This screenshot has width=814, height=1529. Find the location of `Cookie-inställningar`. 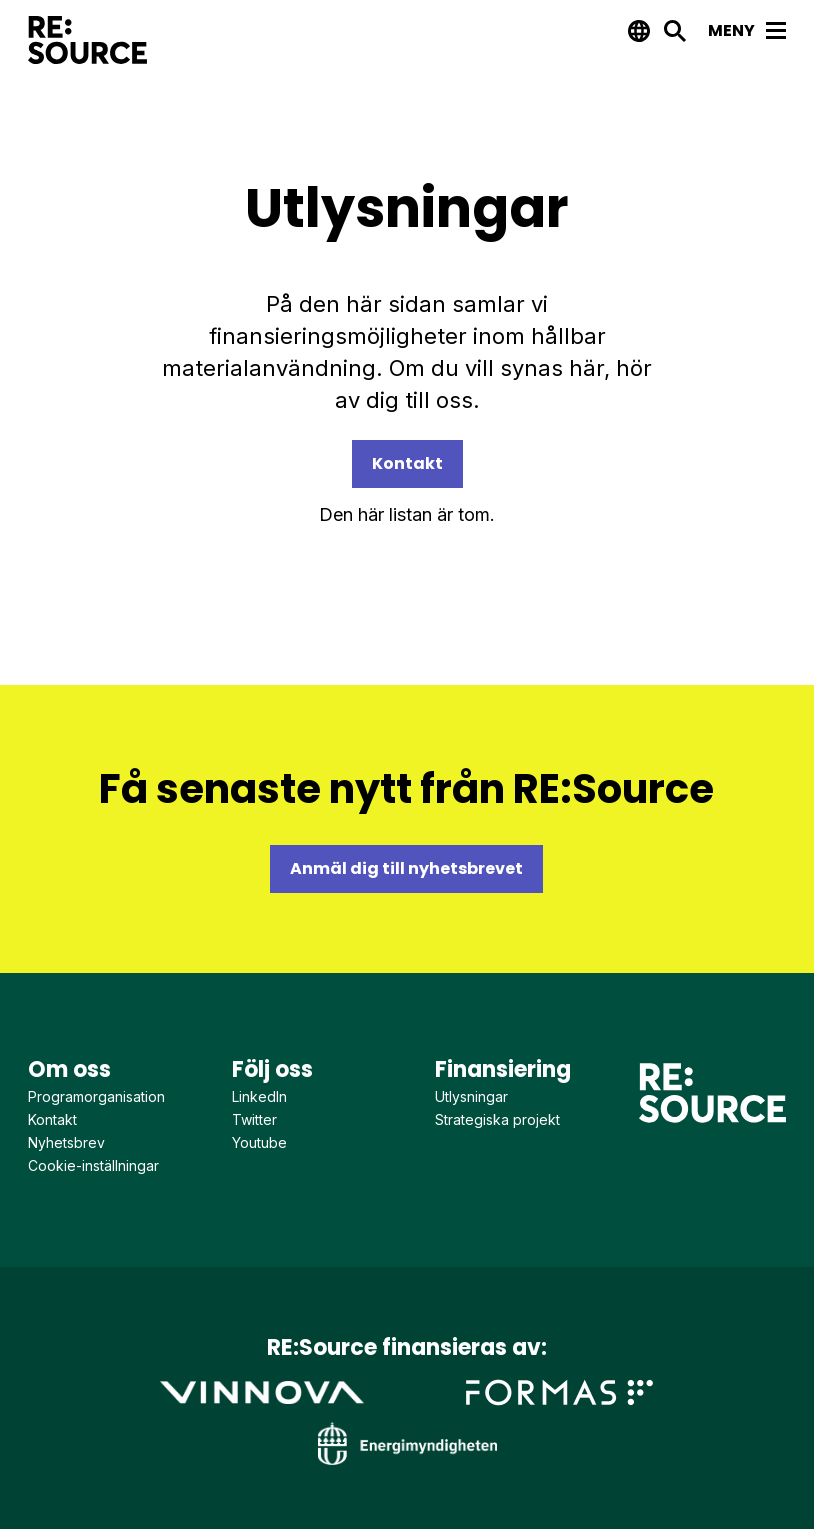

Cookie-inställningar is located at coordinates (93, 1165).